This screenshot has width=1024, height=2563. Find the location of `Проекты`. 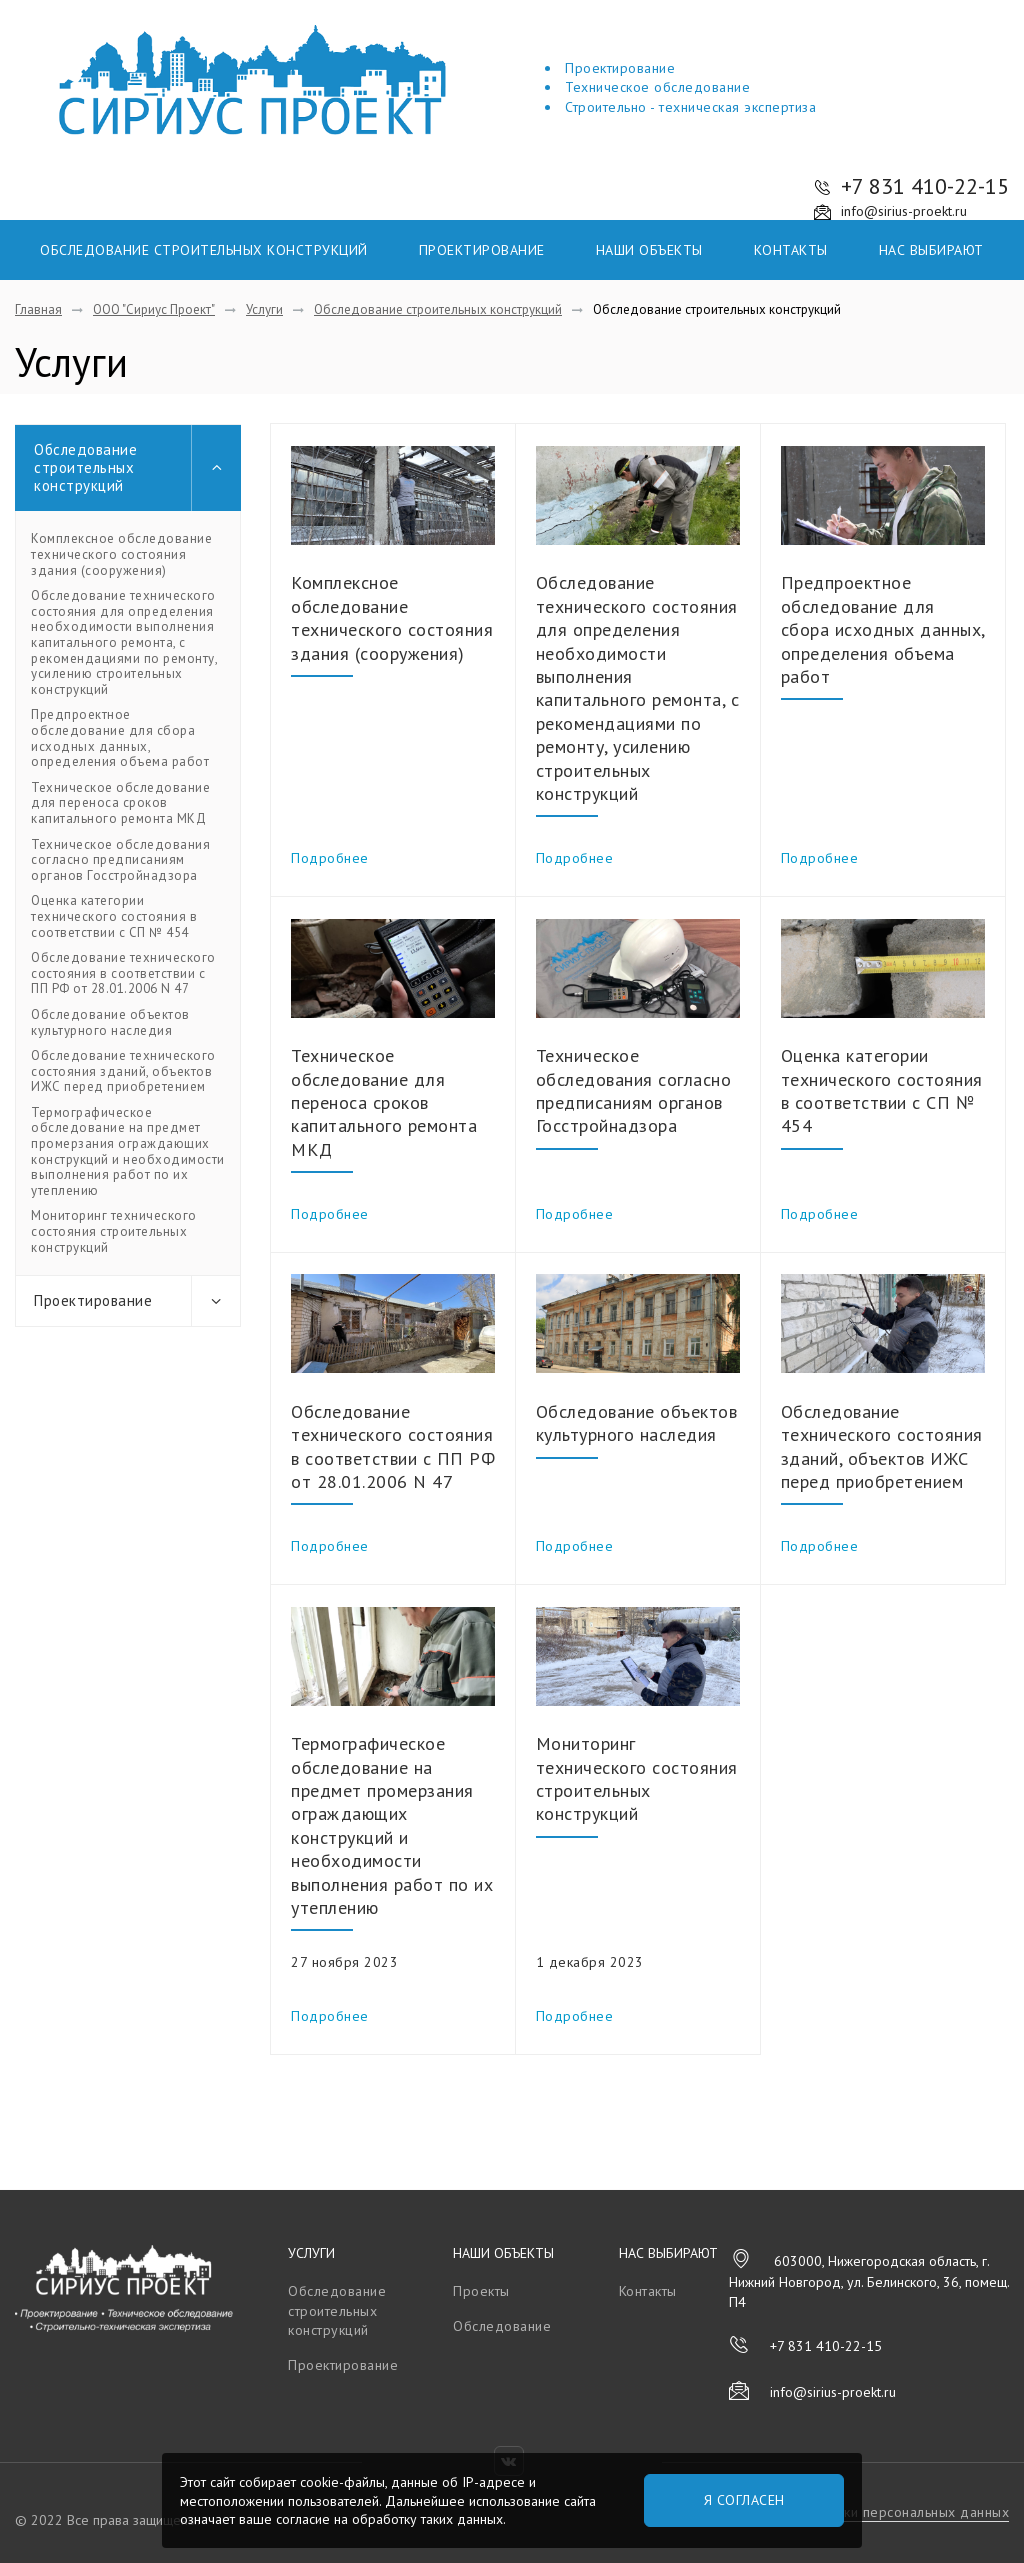

Проекты is located at coordinates (481, 2291).